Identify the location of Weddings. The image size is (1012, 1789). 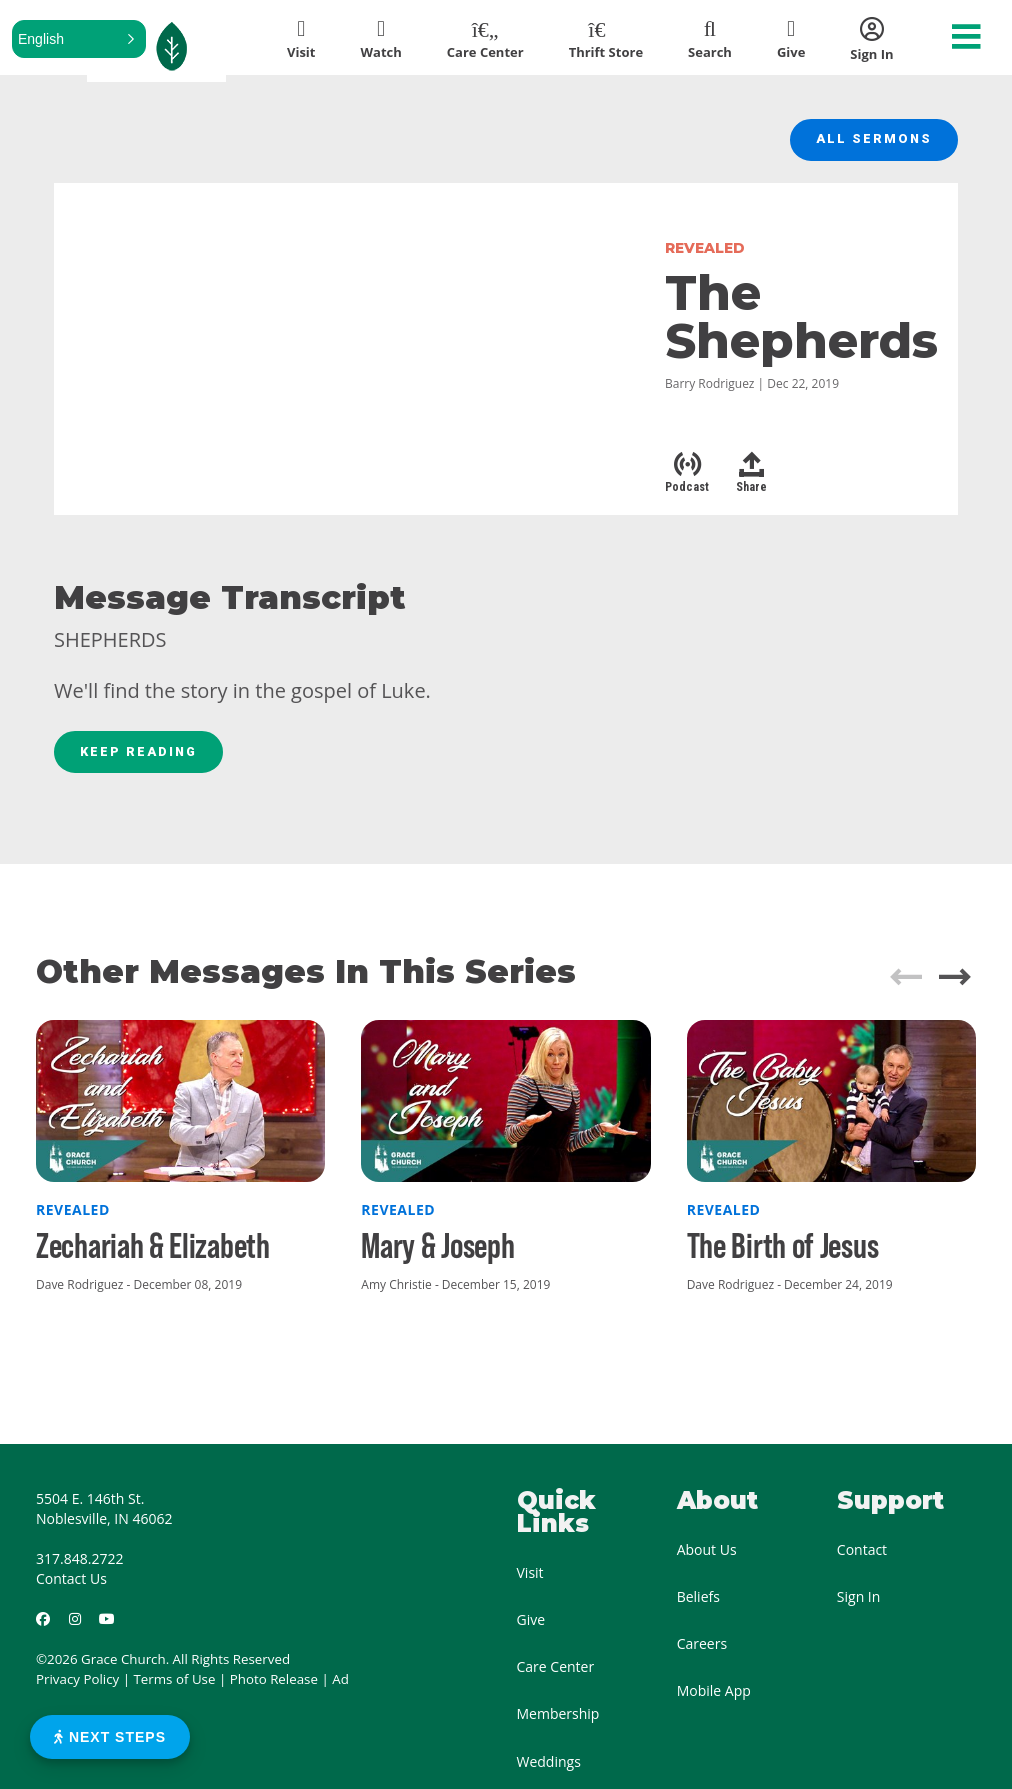
(549, 1768).